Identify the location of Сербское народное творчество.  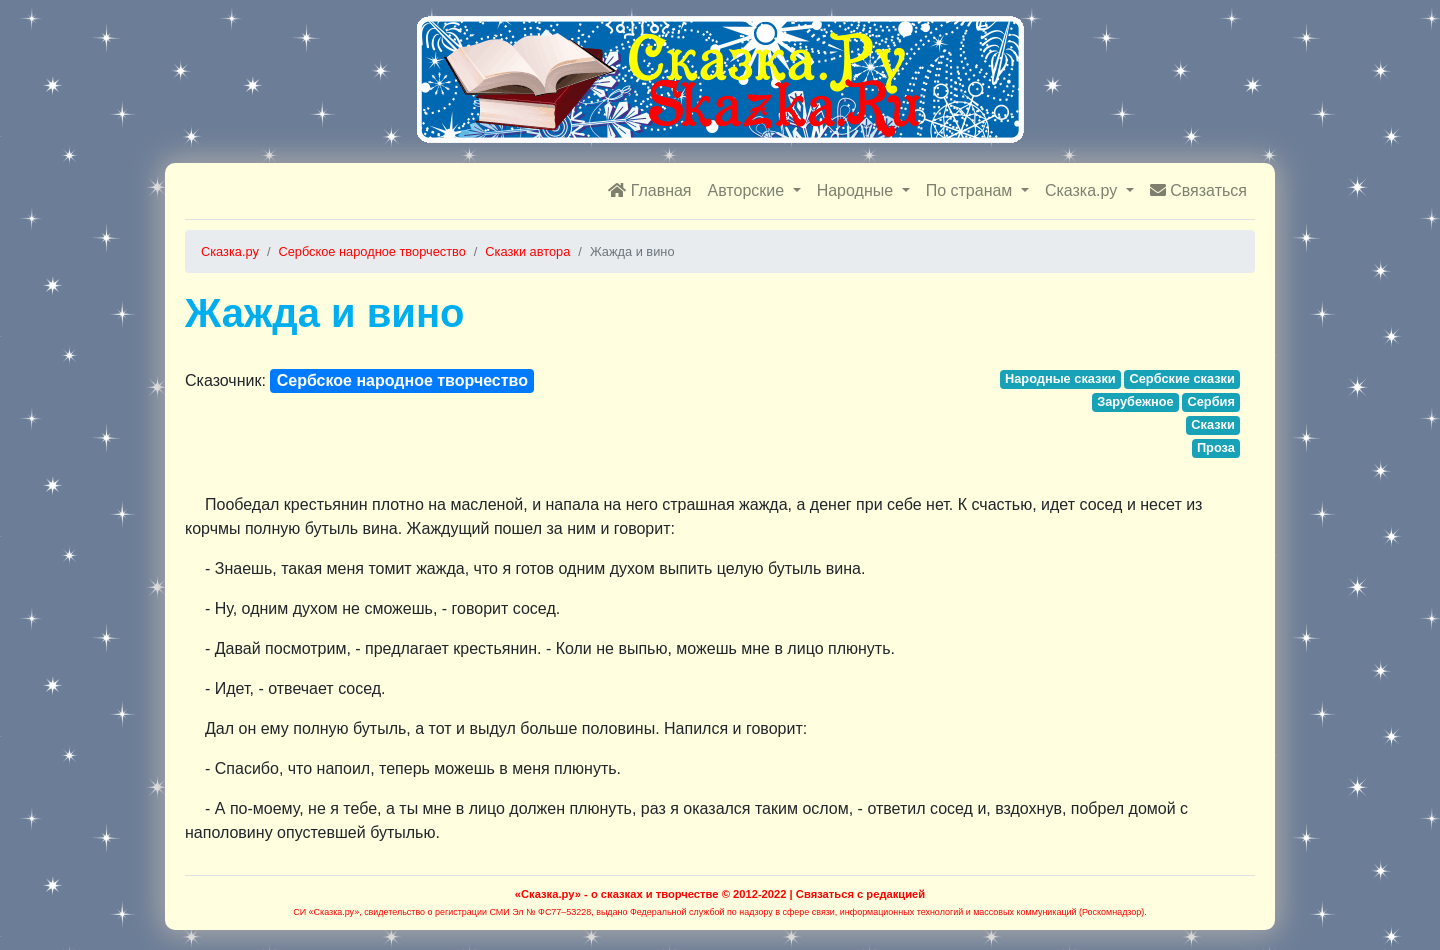
(402, 380).